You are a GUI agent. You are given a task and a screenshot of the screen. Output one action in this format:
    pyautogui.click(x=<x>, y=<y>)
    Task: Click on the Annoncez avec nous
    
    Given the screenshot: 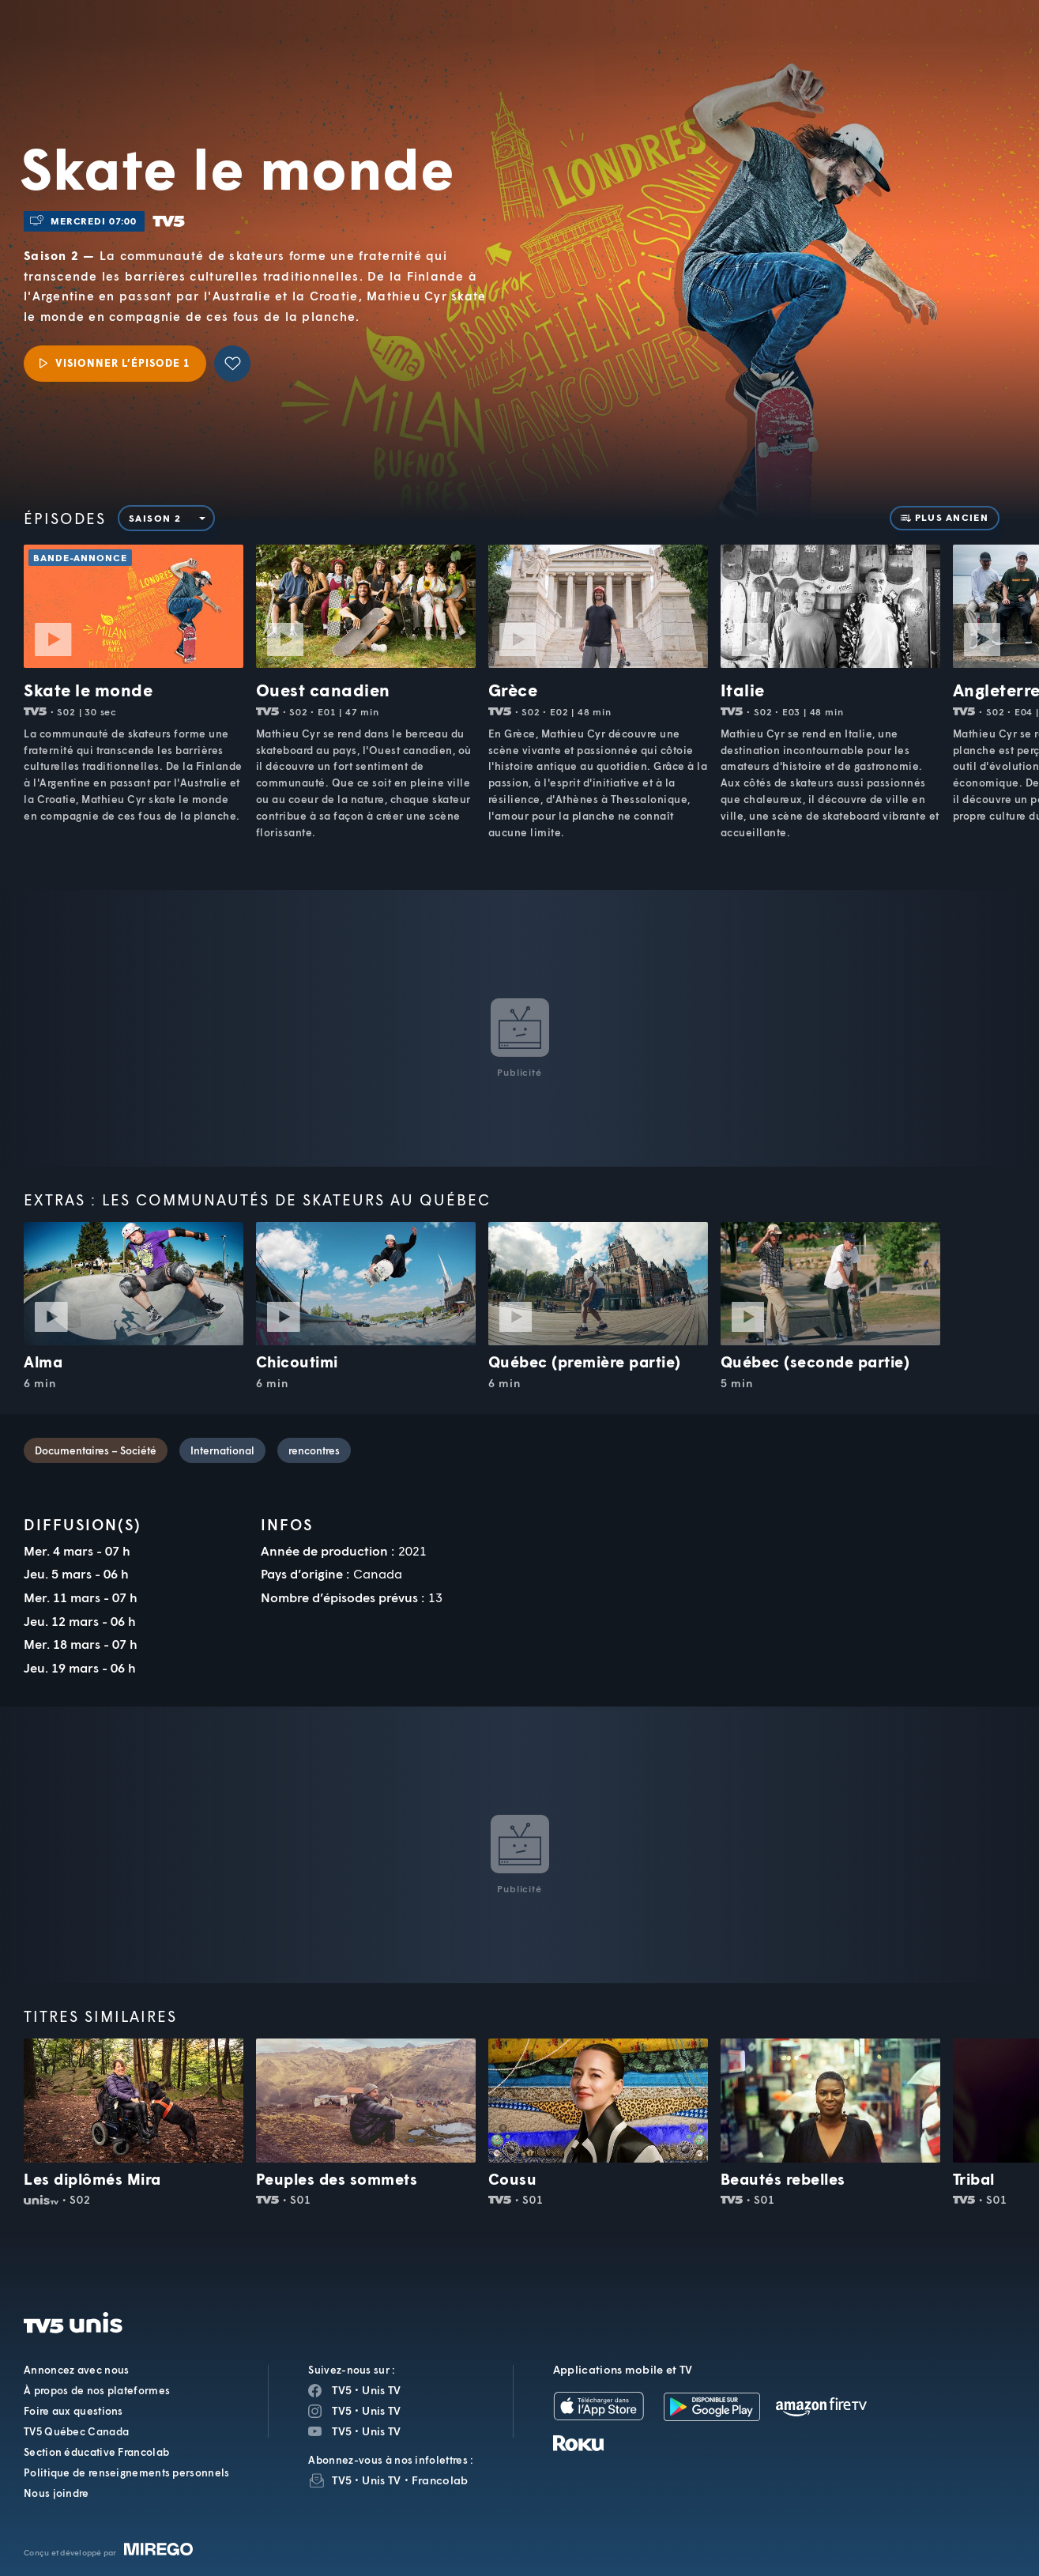 What is the action you would take?
    pyautogui.click(x=76, y=2369)
    